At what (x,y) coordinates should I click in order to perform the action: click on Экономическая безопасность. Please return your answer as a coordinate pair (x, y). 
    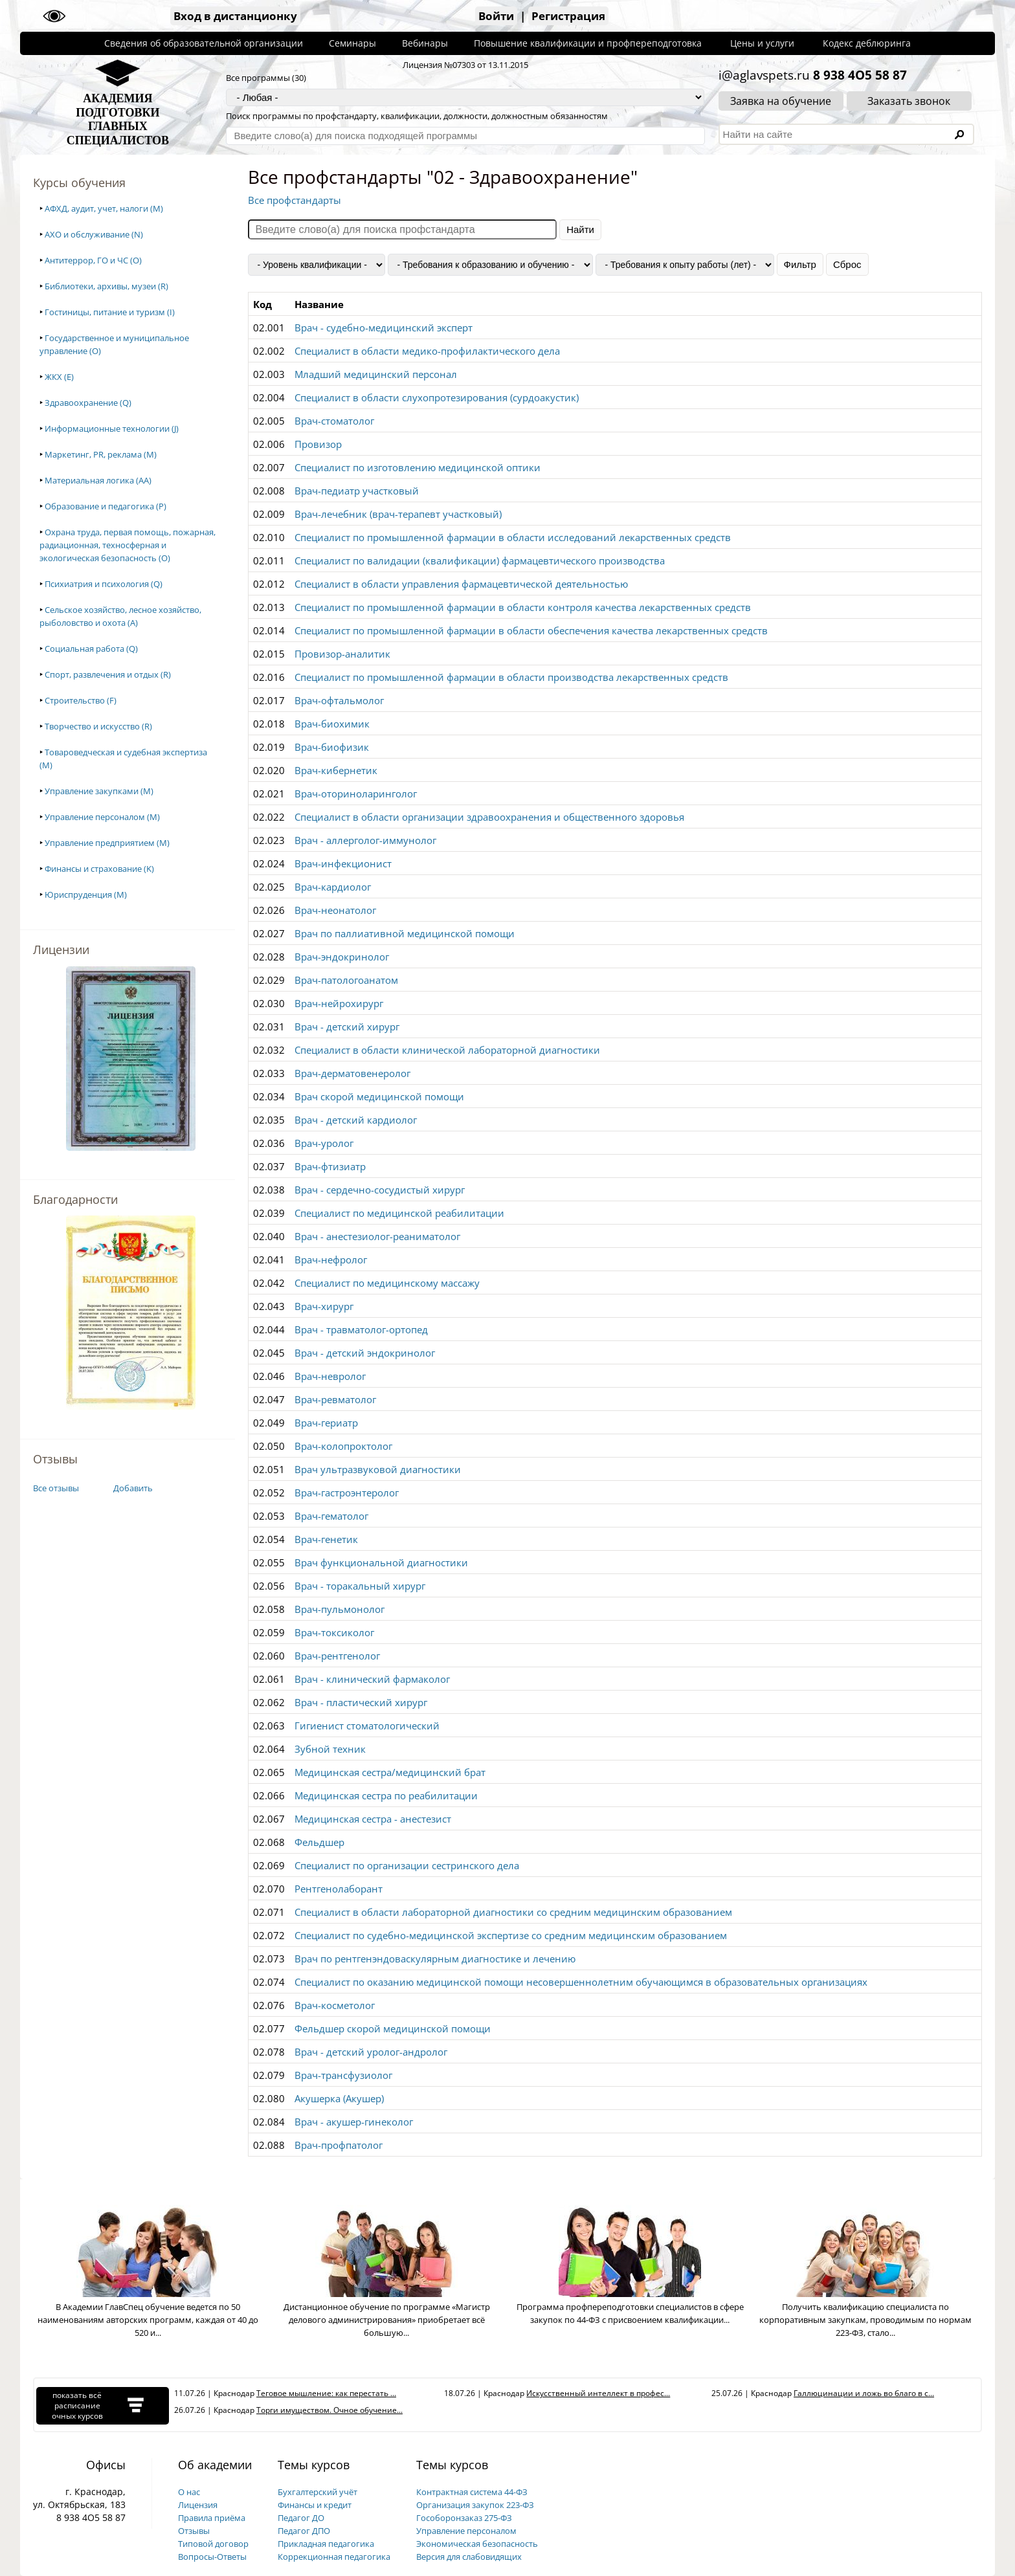
    Looking at the image, I should click on (477, 2543).